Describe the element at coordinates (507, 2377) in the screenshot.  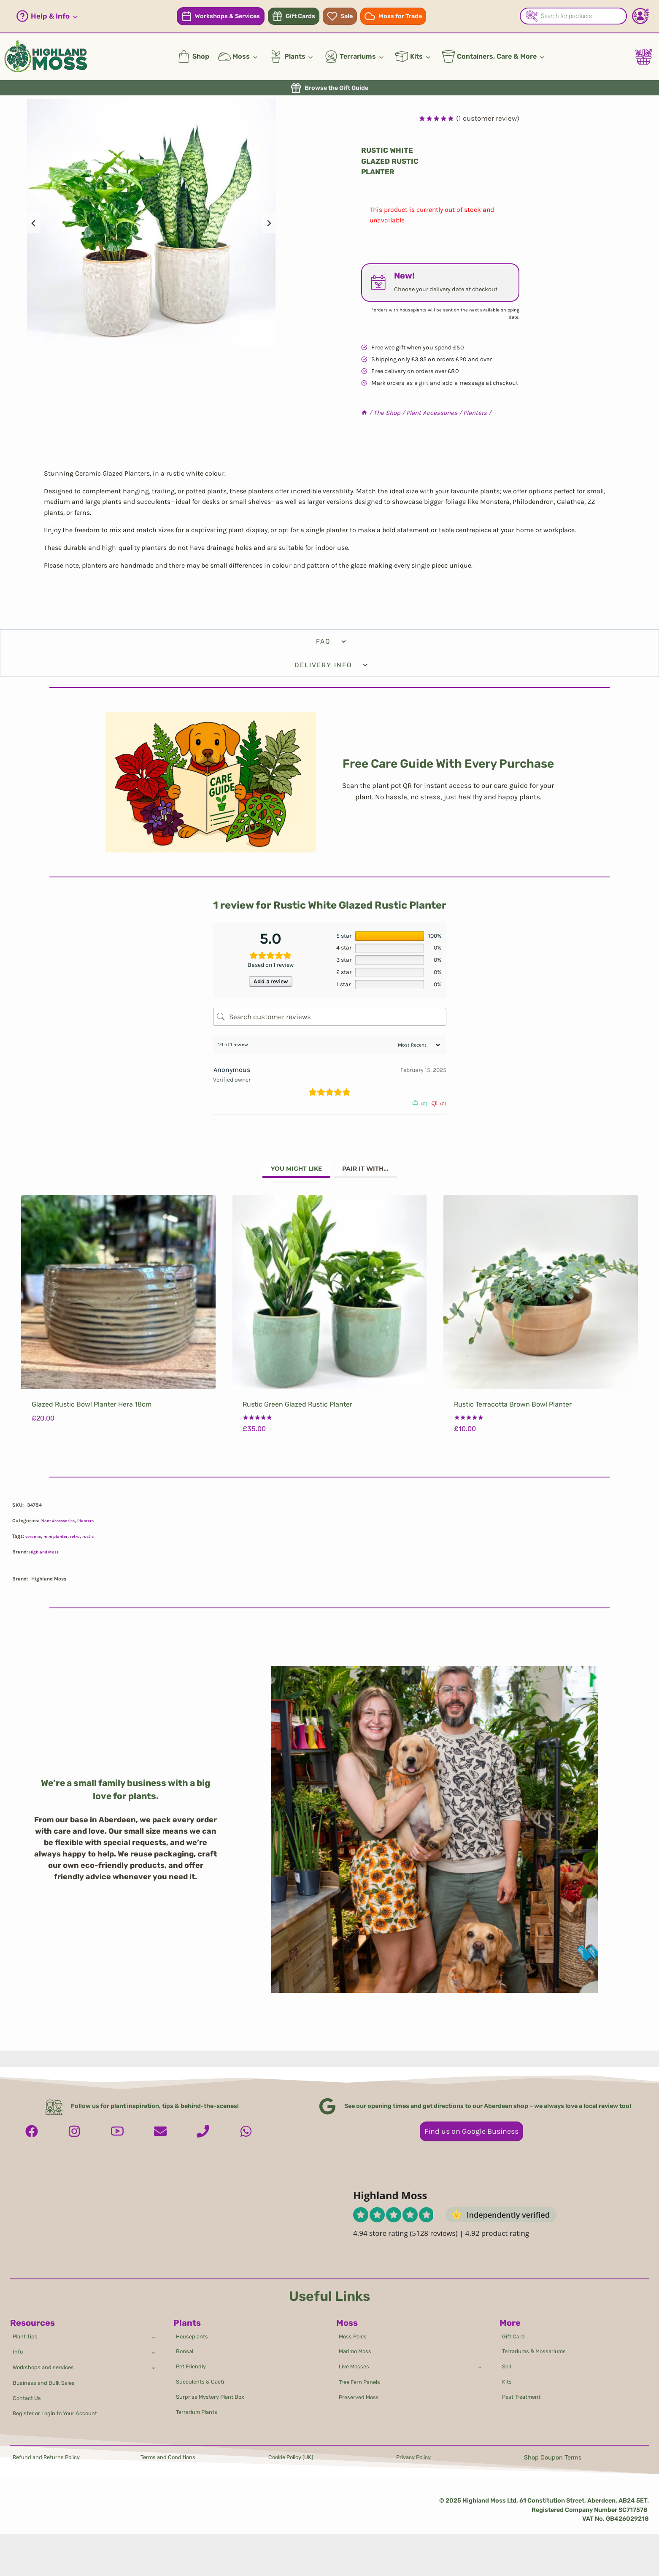
I see `Kits` at that location.